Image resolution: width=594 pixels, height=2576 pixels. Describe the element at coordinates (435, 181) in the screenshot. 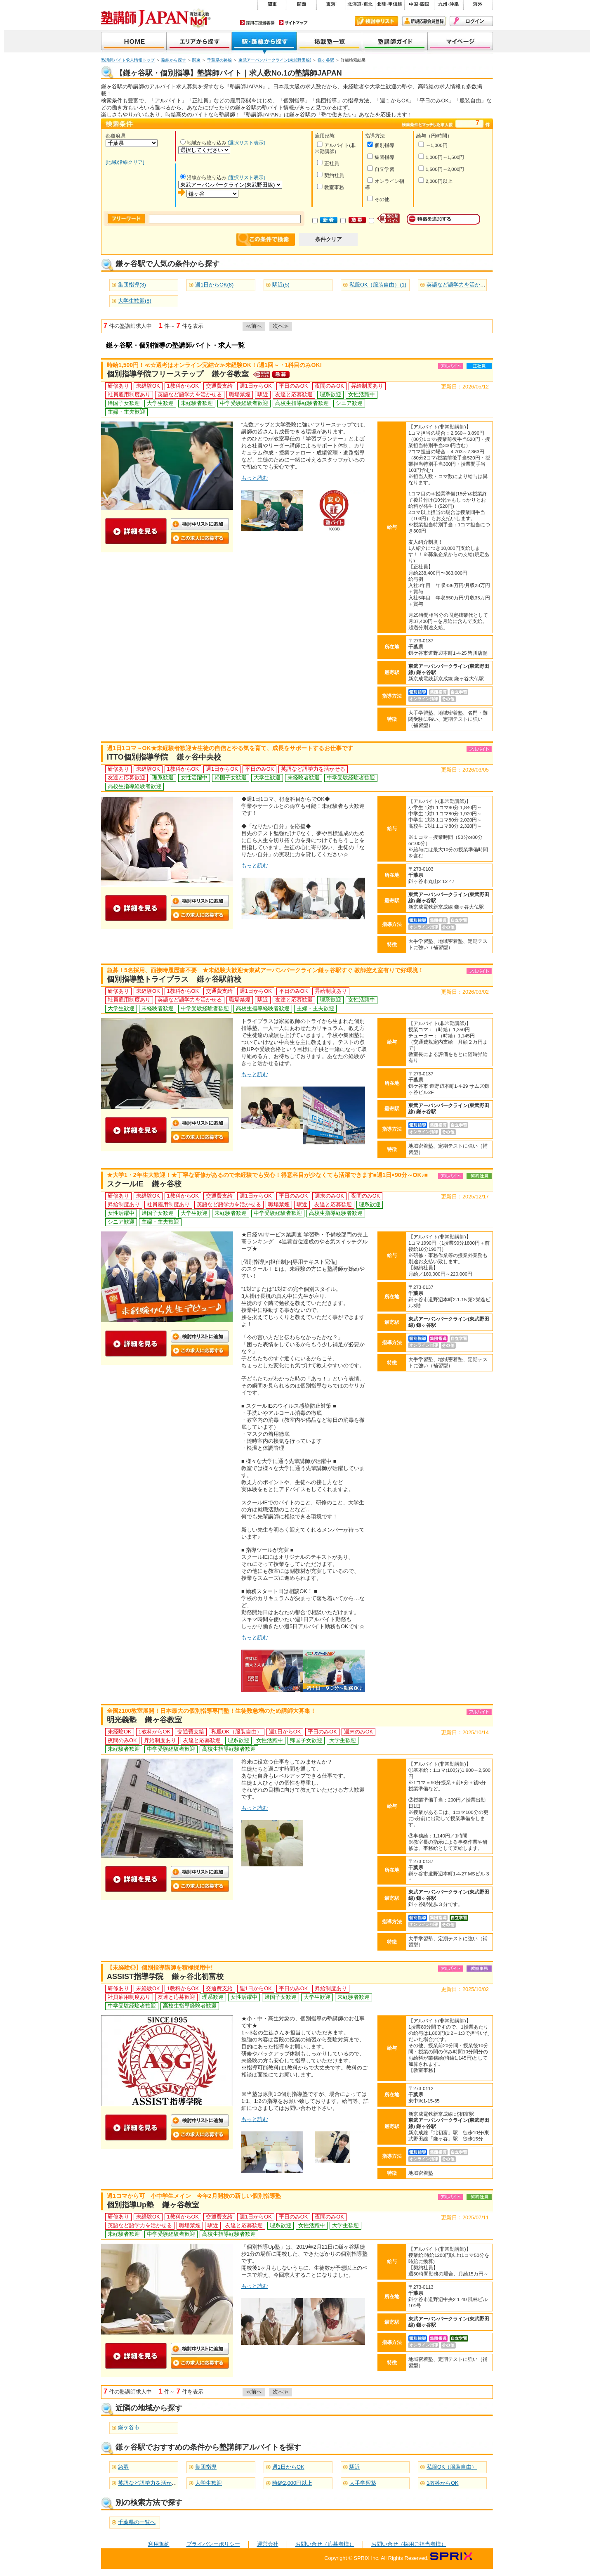

I see `2,000円以上` at that location.